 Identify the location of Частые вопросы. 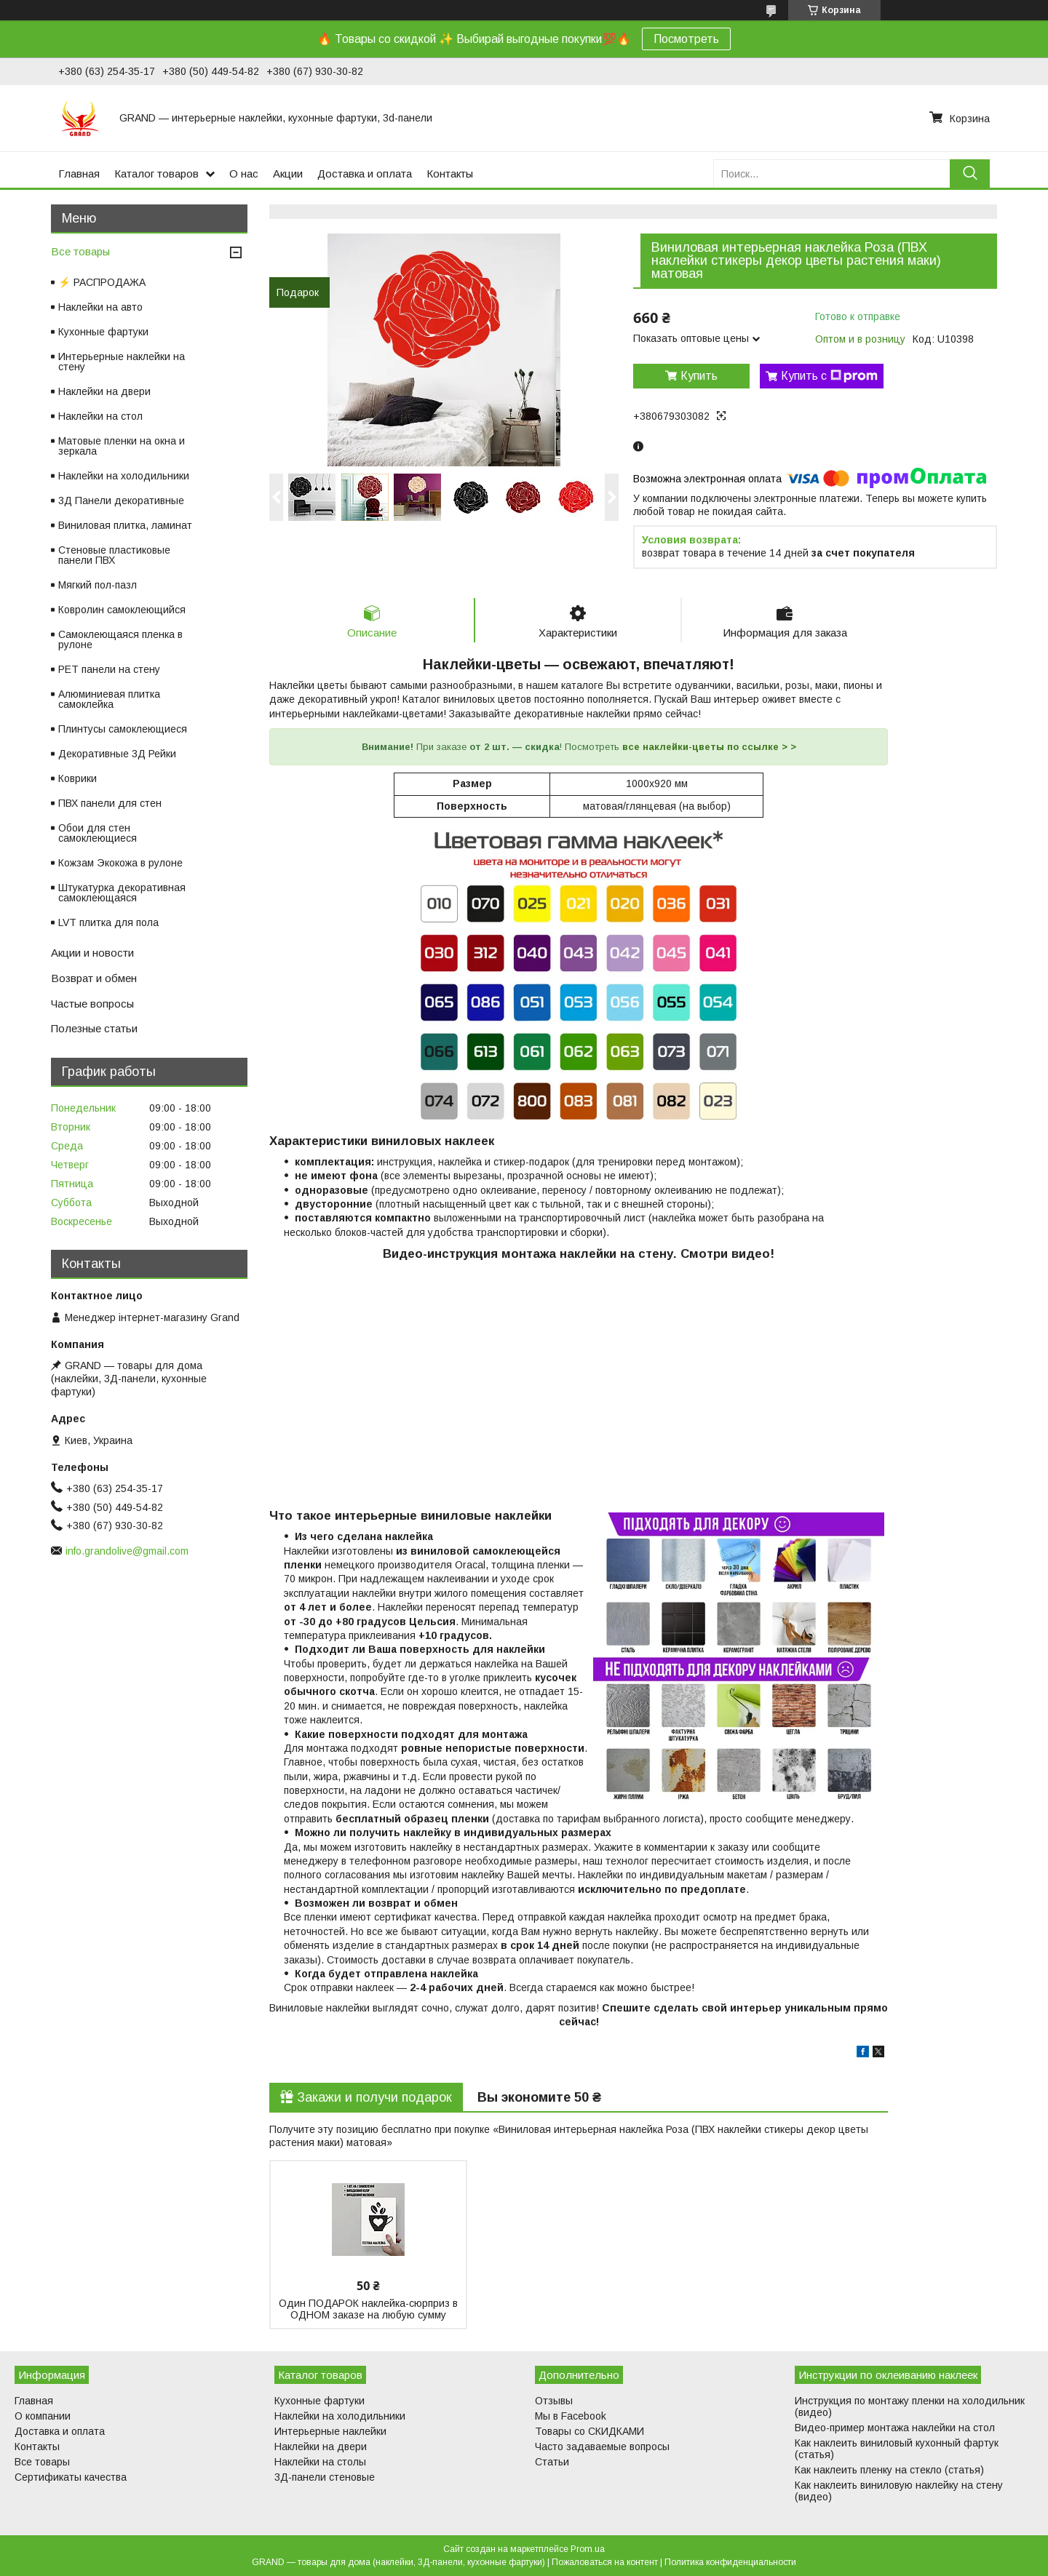
(92, 1003).